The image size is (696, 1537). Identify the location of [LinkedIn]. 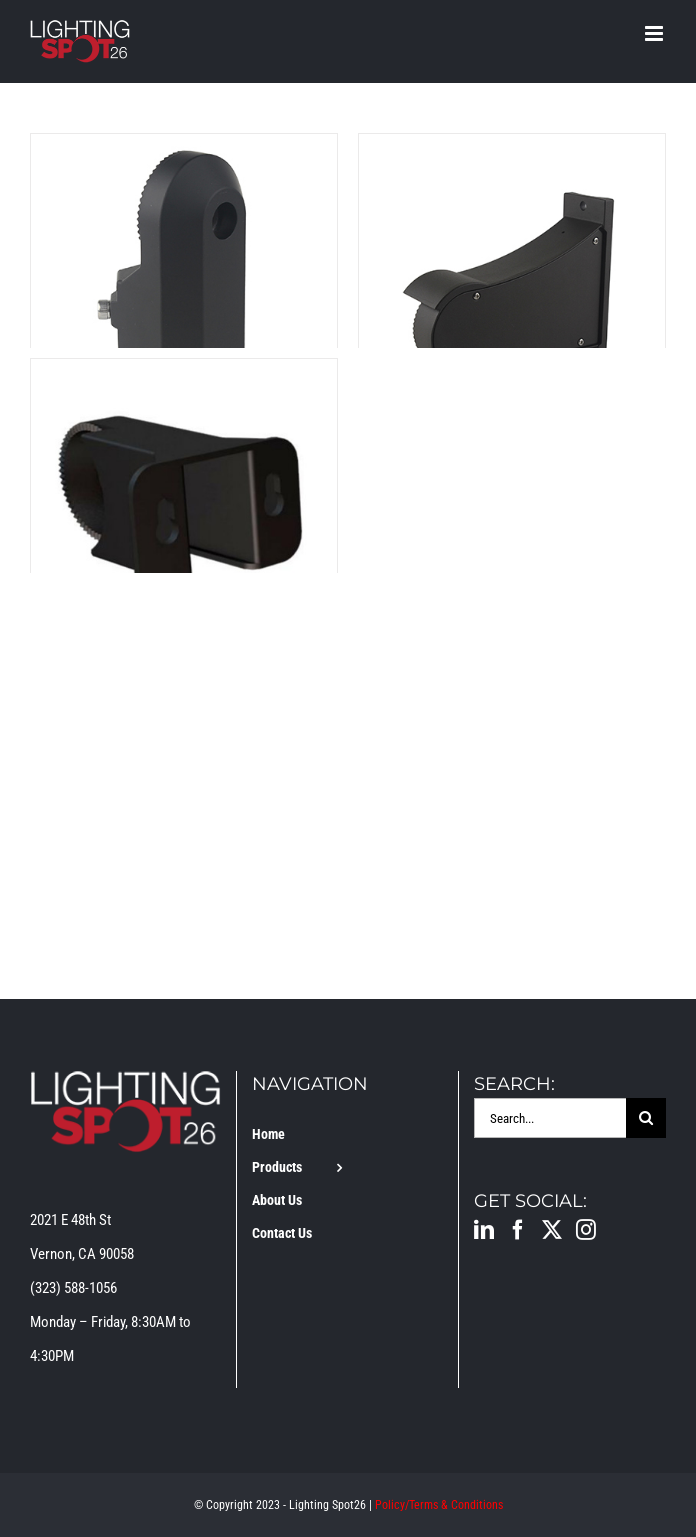
(484, 1230).